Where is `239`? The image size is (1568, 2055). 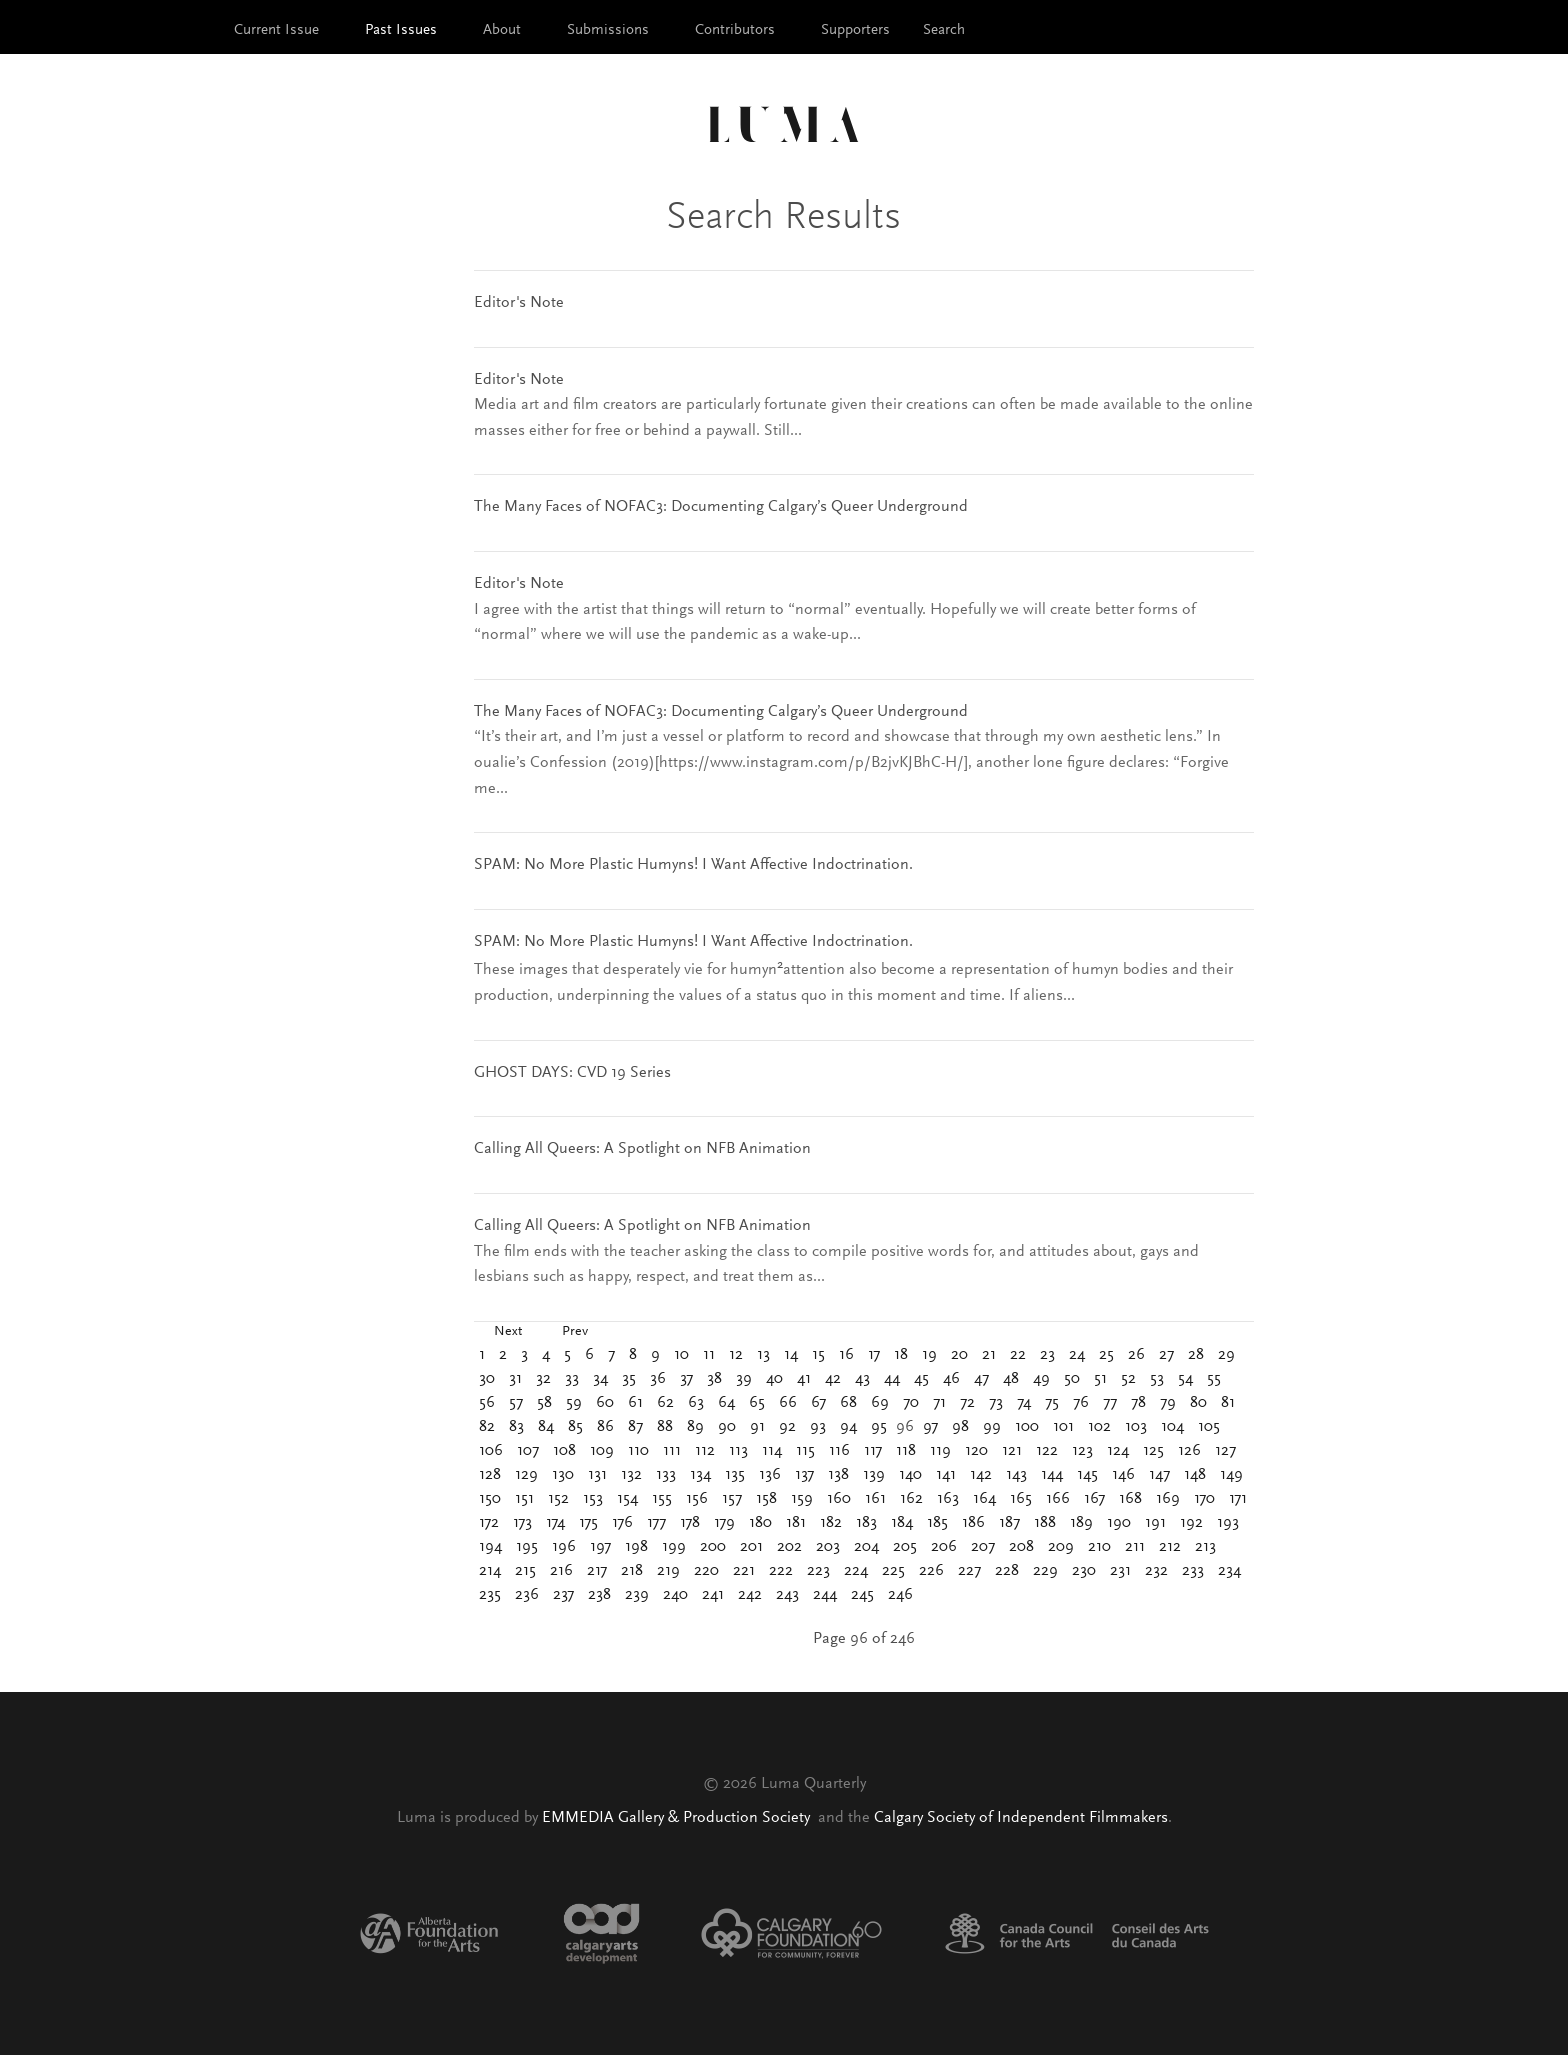 239 is located at coordinates (637, 1595).